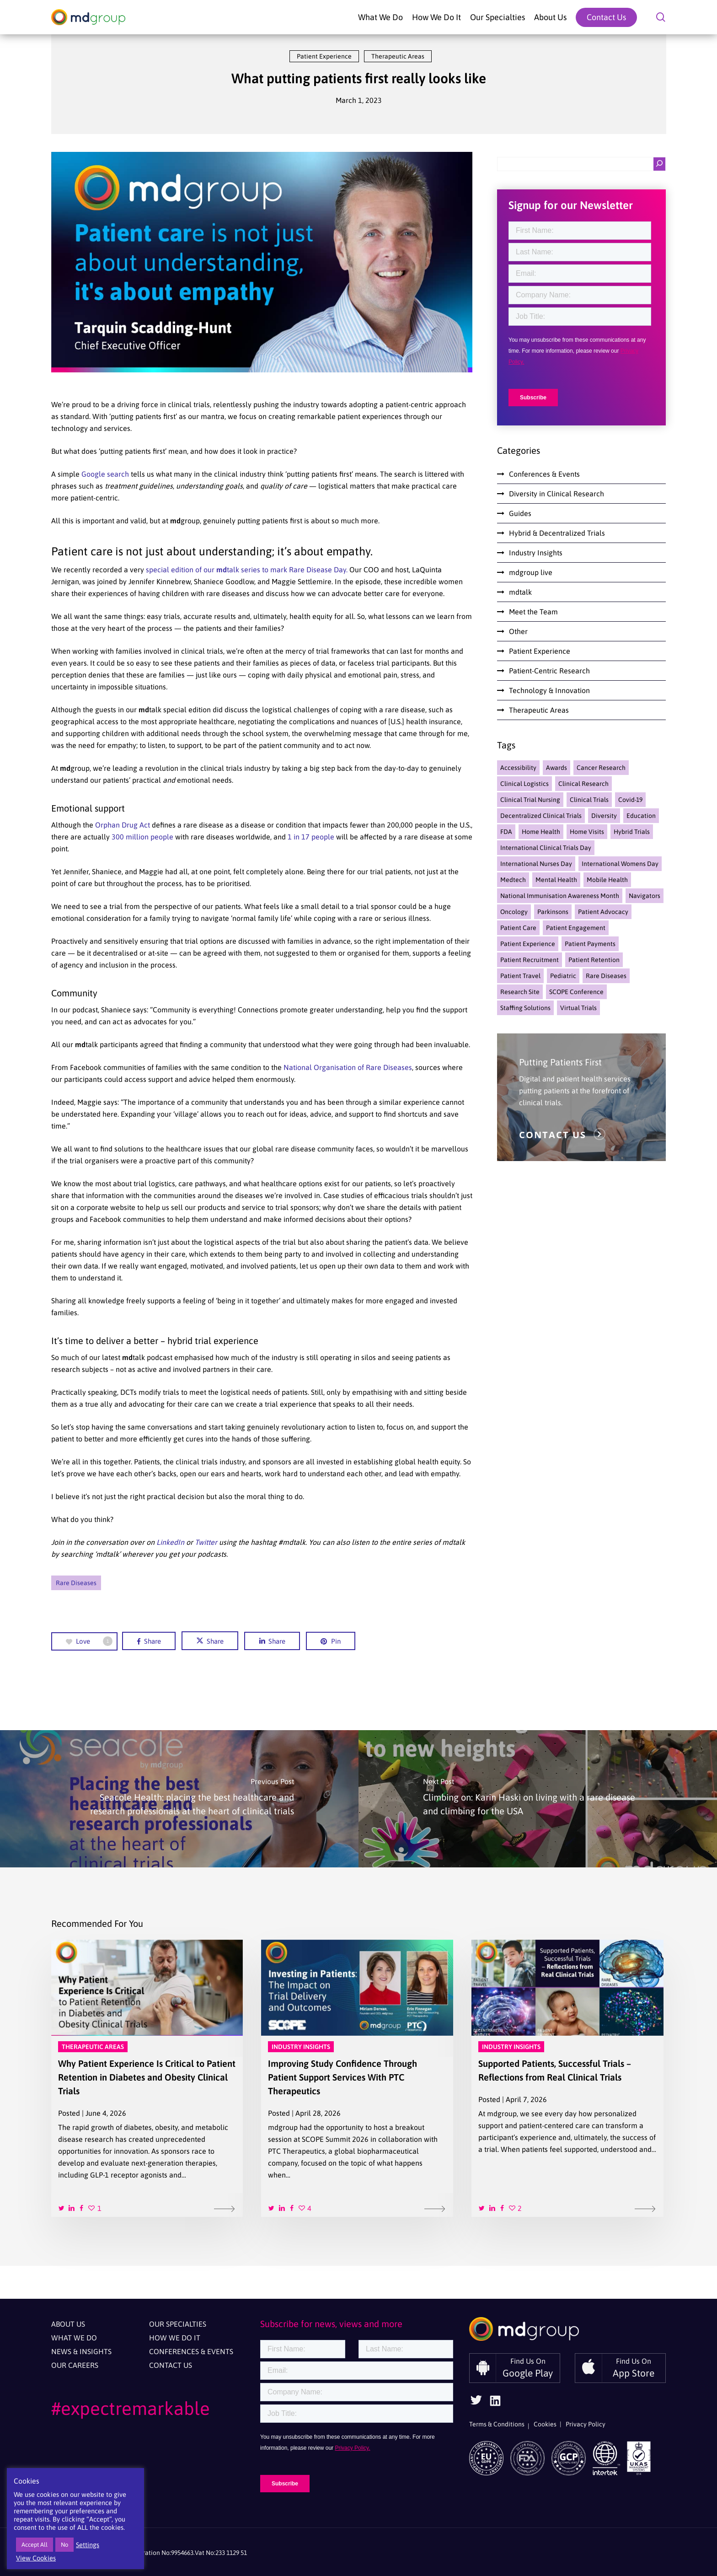 This screenshot has width=717, height=2576. What do you see at coordinates (559, 895) in the screenshot?
I see `national immunisation awareness month [national immunisation awareness month (1 item)]` at bounding box center [559, 895].